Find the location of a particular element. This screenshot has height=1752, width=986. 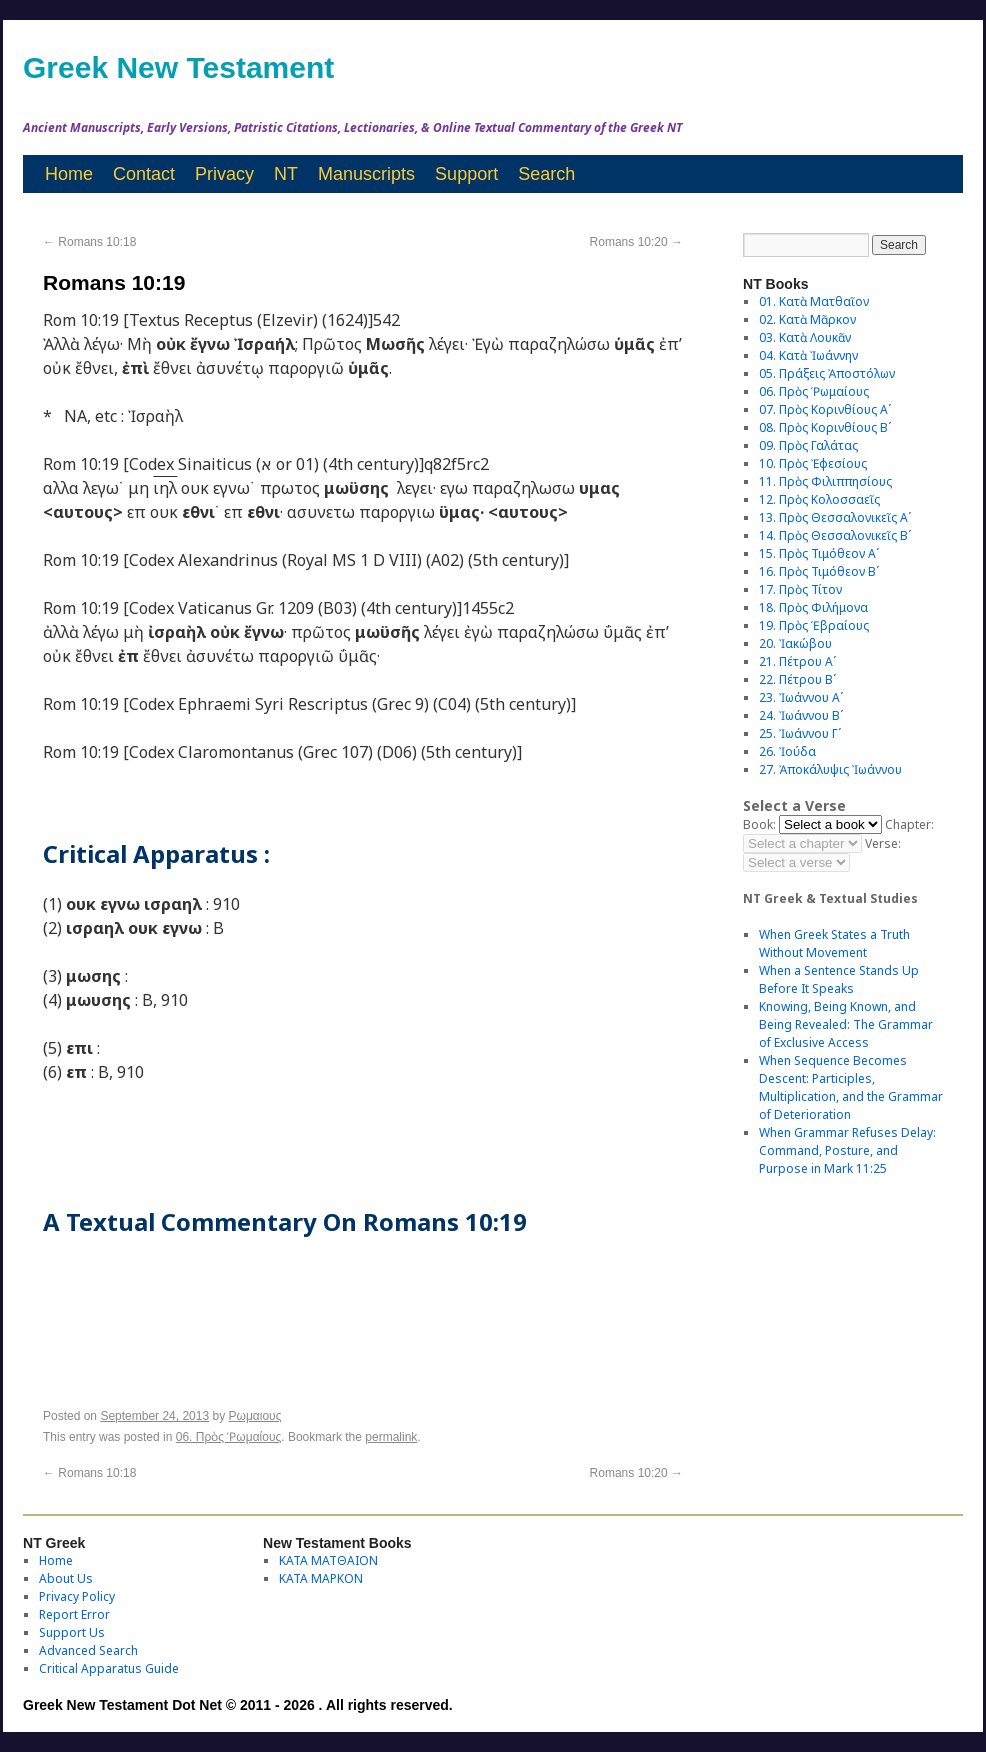

11. Πρὸς Φιλιππησίους is located at coordinates (825, 481).